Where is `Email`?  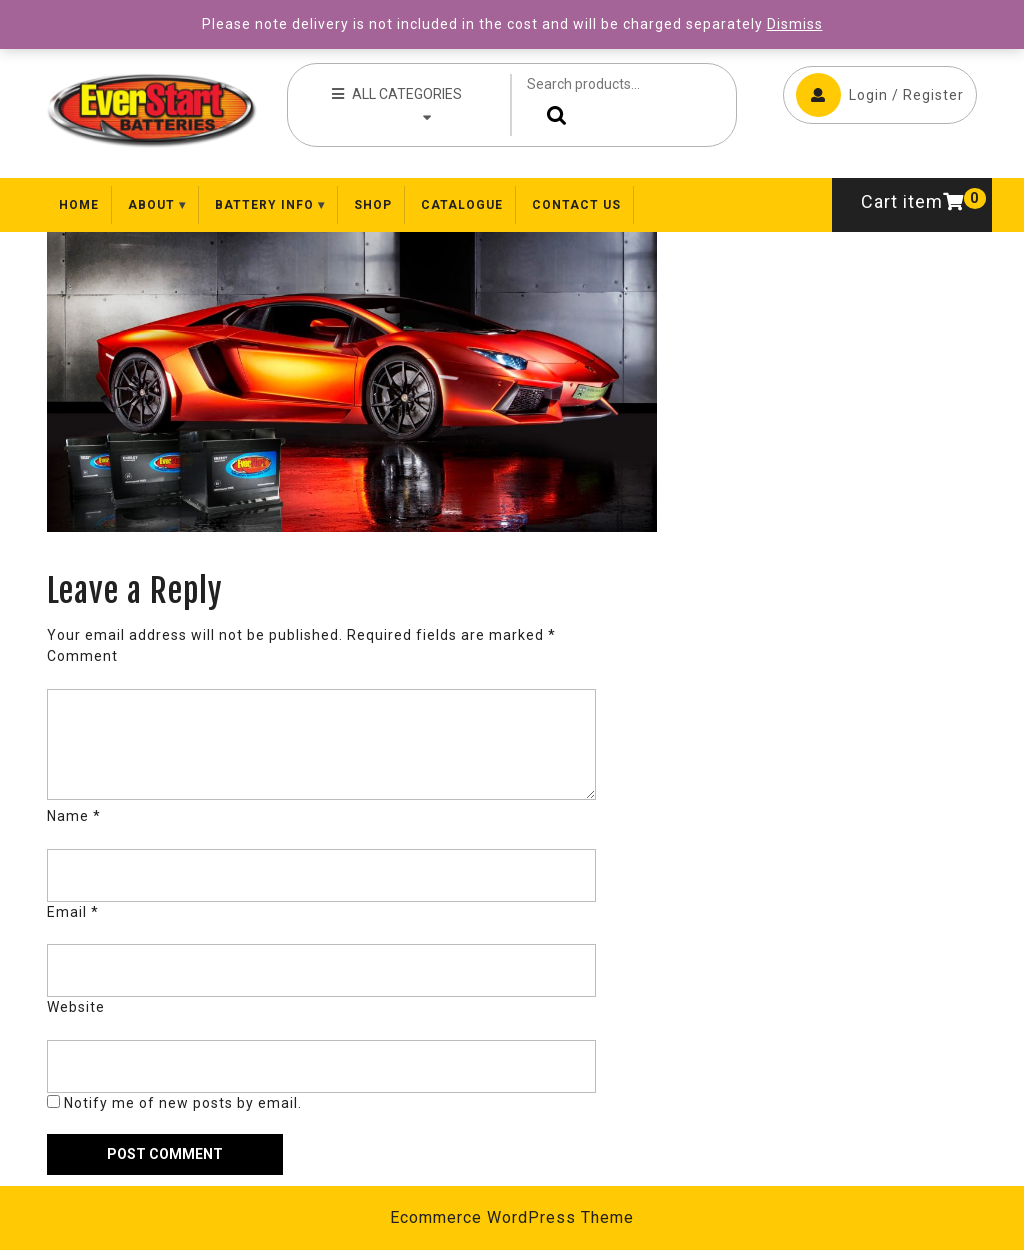
Email is located at coordinates (73, 912).